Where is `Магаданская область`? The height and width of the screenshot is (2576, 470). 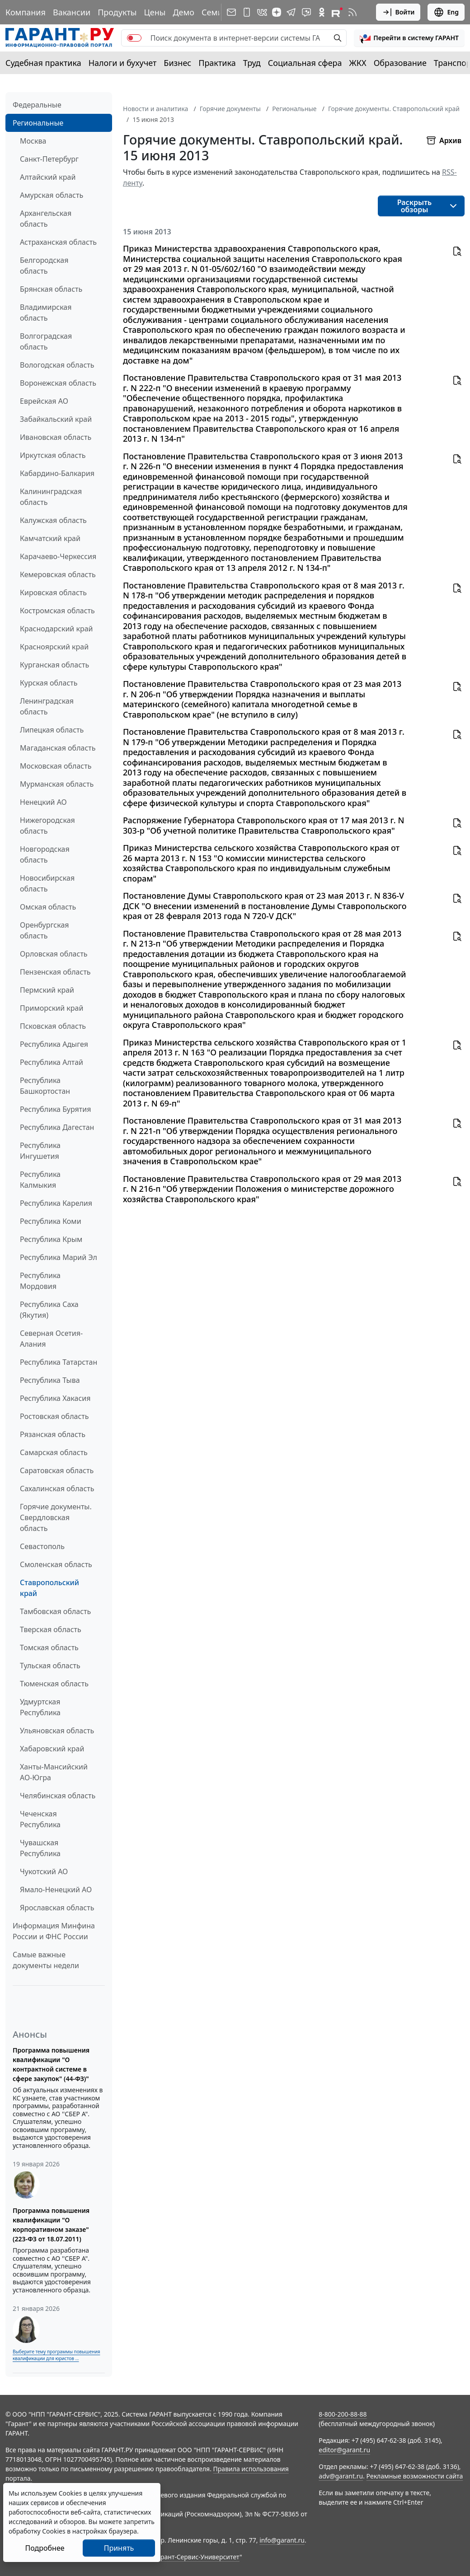
Магаданская область is located at coordinates (58, 748).